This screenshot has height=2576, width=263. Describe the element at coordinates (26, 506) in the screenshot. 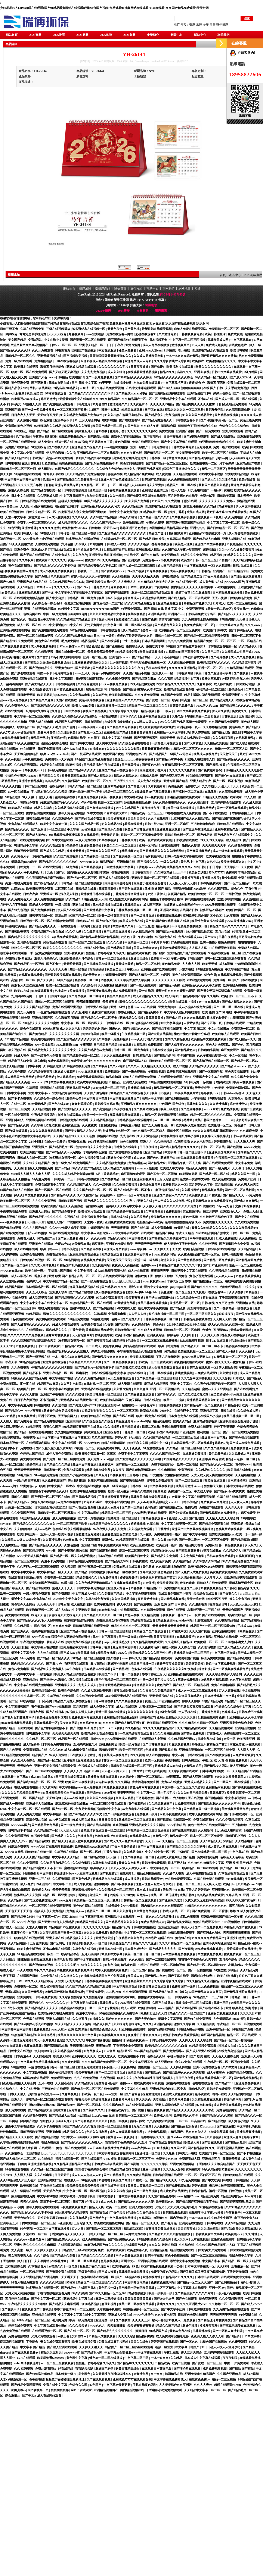

I see `人人澡av` at that location.